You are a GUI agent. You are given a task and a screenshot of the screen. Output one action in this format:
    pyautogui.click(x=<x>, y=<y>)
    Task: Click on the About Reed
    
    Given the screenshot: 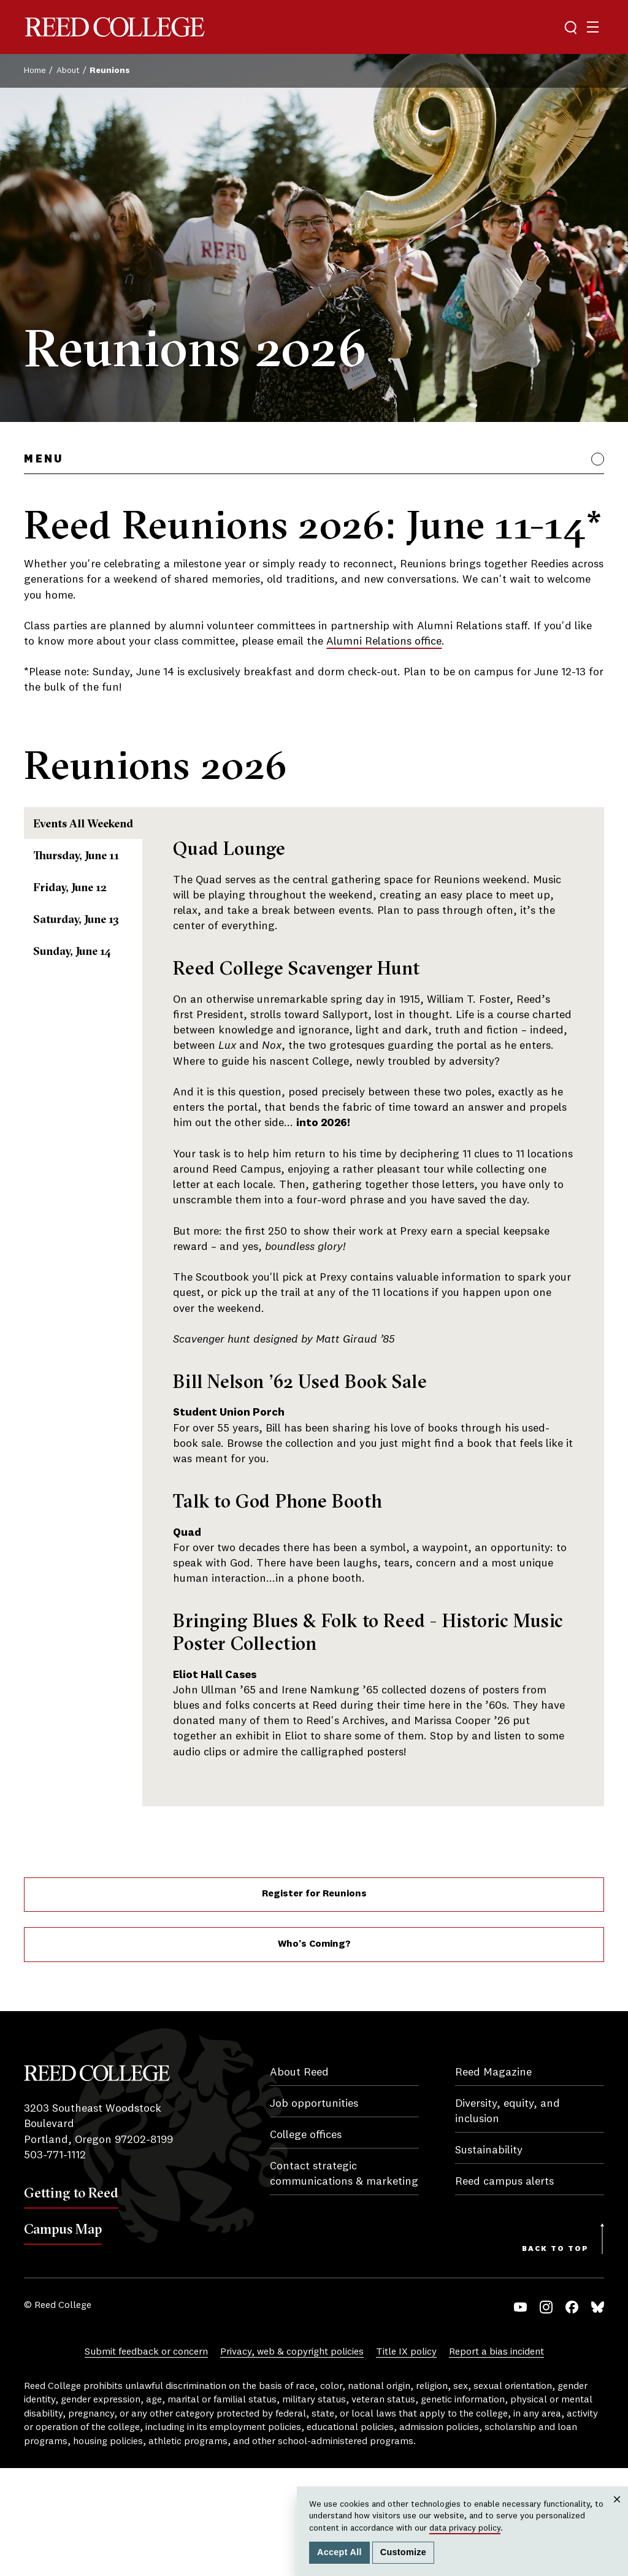 What is the action you would take?
    pyautogui.click(x=299, y=2180)
    